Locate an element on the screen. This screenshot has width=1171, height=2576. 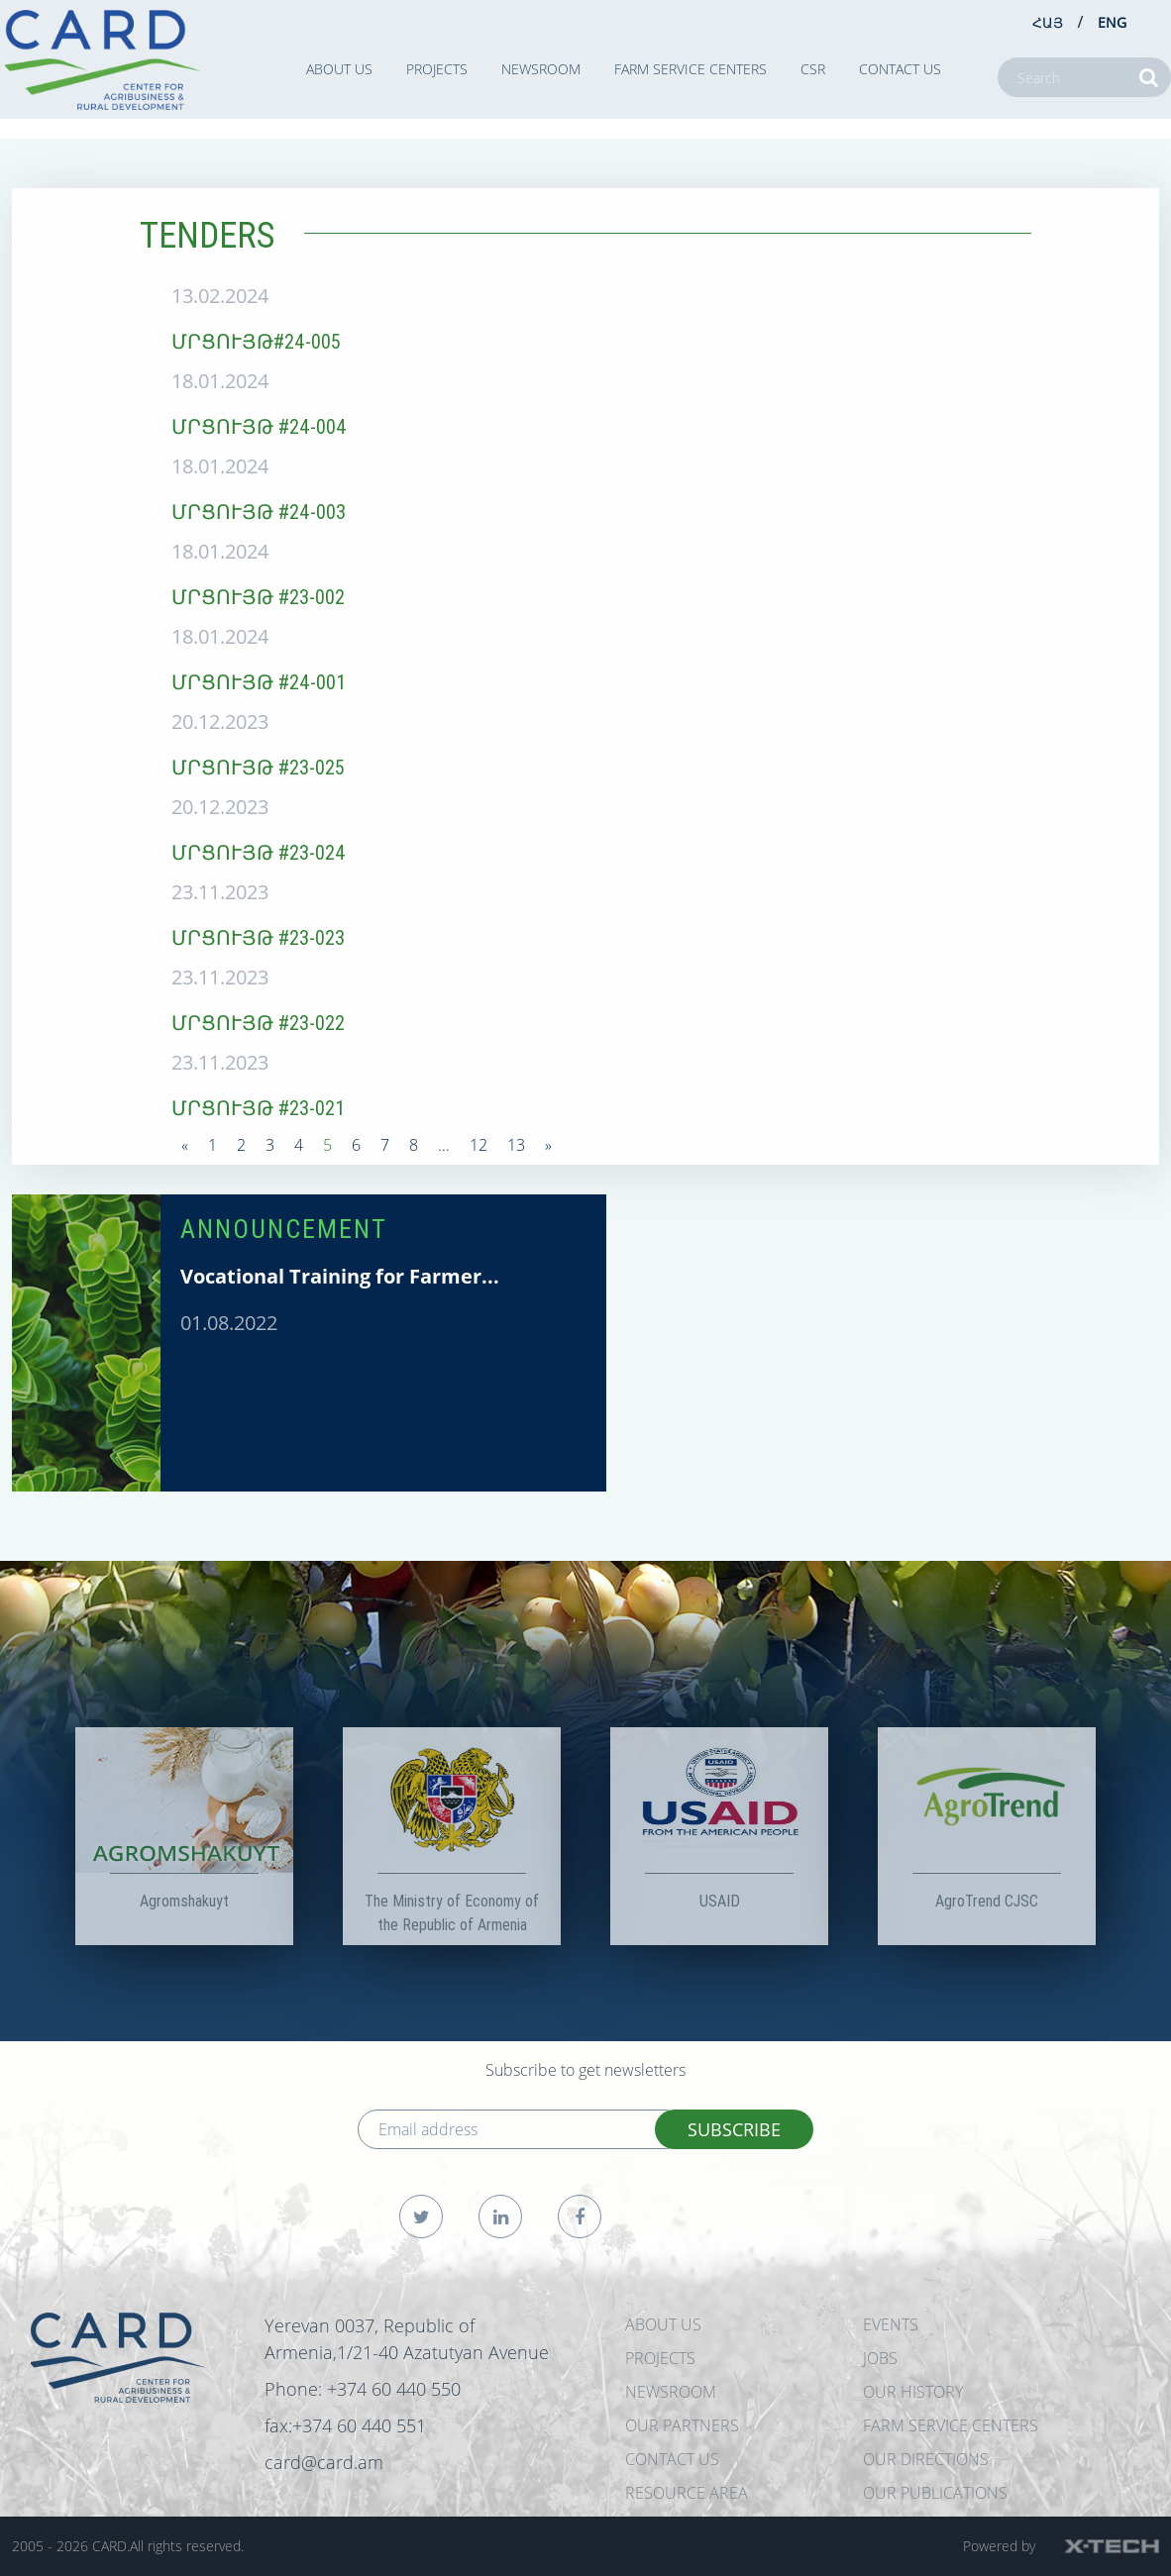
EVENTS is located at coordinates (890, 2324).